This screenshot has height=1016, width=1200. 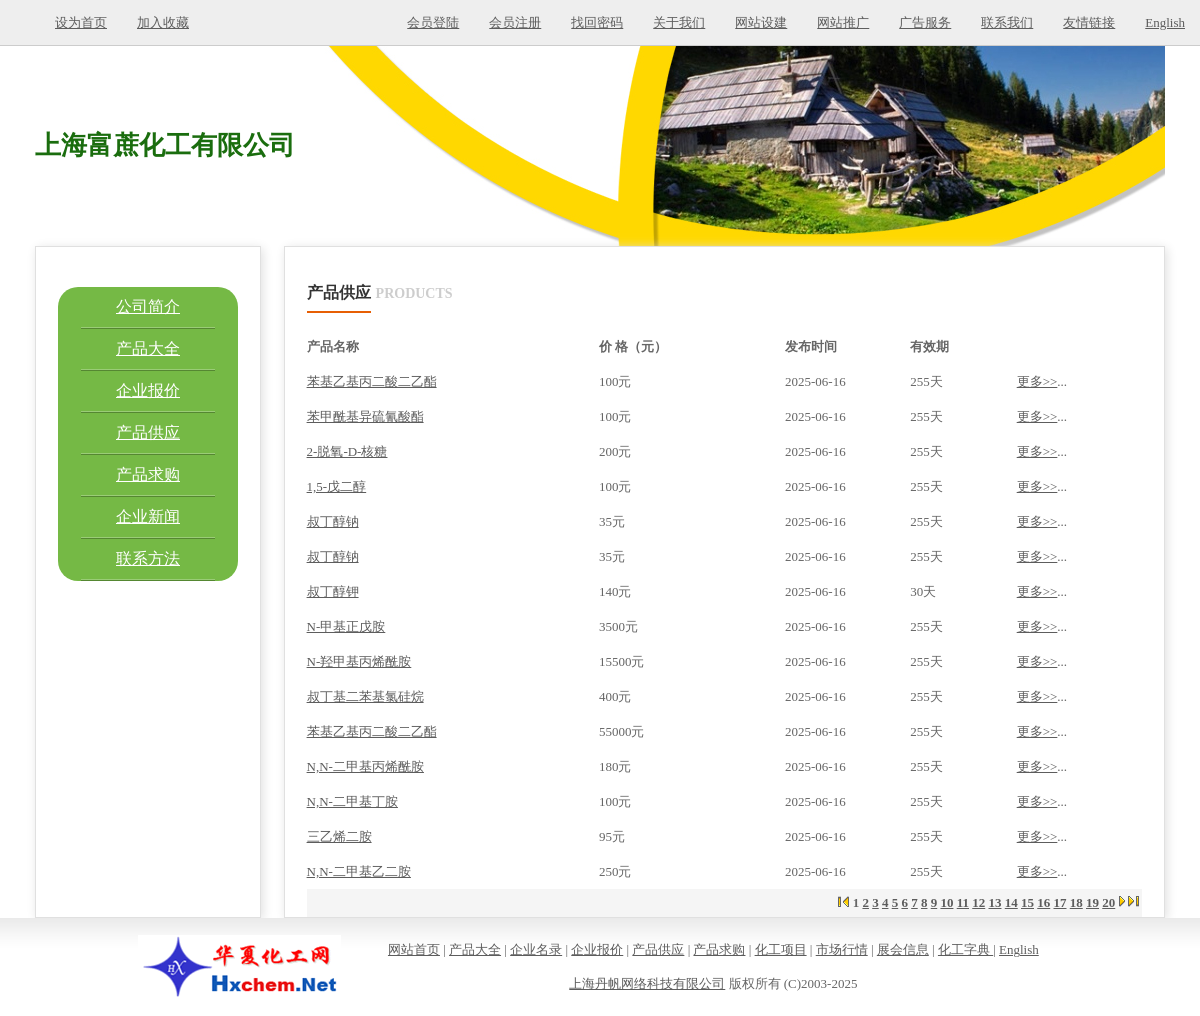 I want to click on 友情链接, so click(x=1089, y=22).